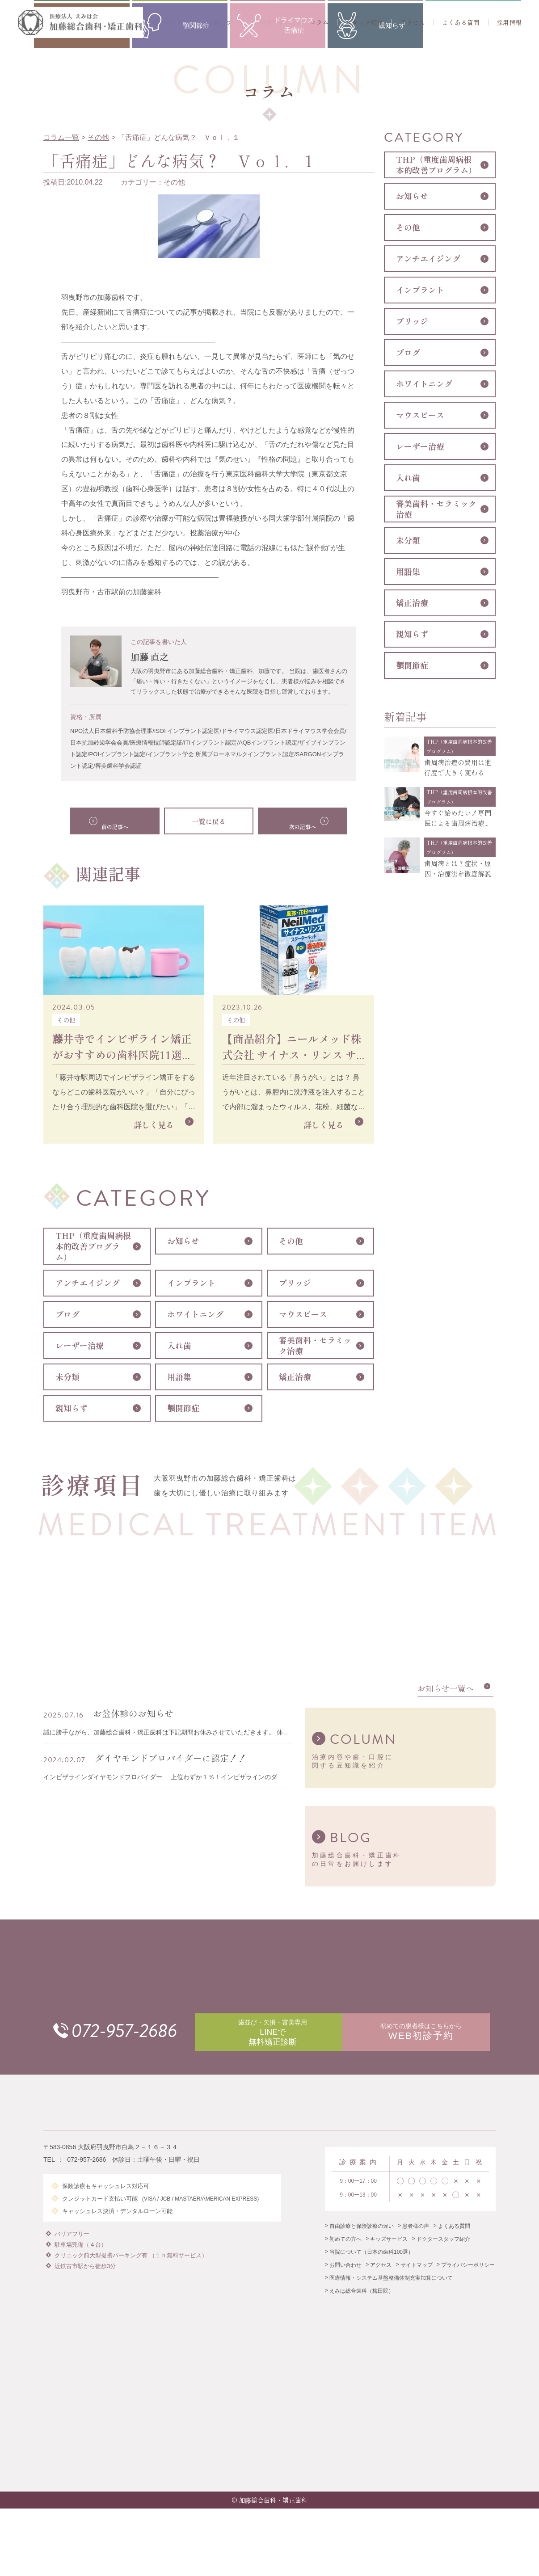 This screenshot has height=2576, width=539. What do you see at coordinates (361, 2307) in the screenshot?
I see `えみは総合歯科（梅田院）` at bounding box center [361, 2307].